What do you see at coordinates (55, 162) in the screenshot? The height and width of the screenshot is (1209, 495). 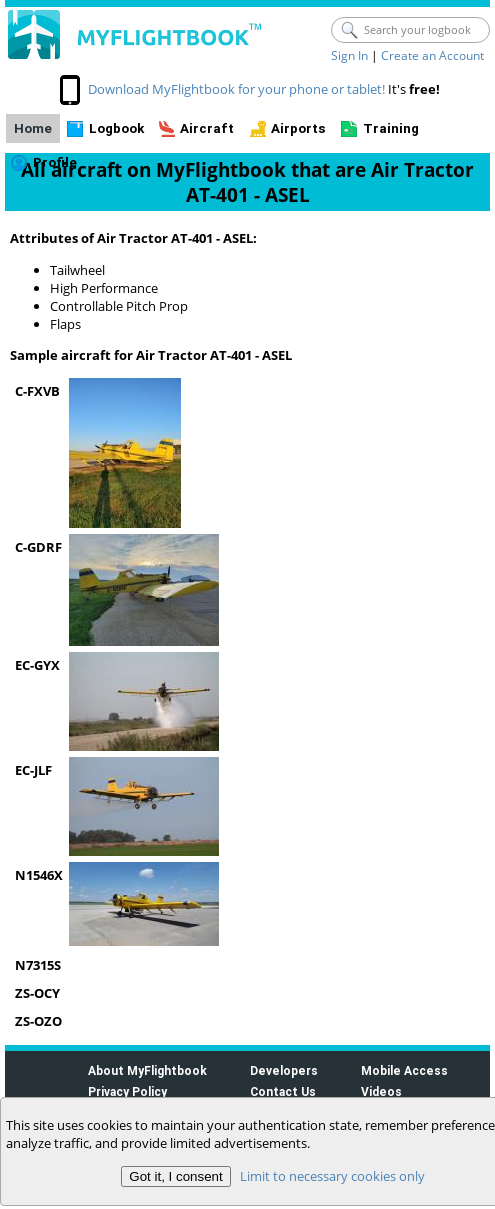 I see `Profile` at bounding box center [55, 162].